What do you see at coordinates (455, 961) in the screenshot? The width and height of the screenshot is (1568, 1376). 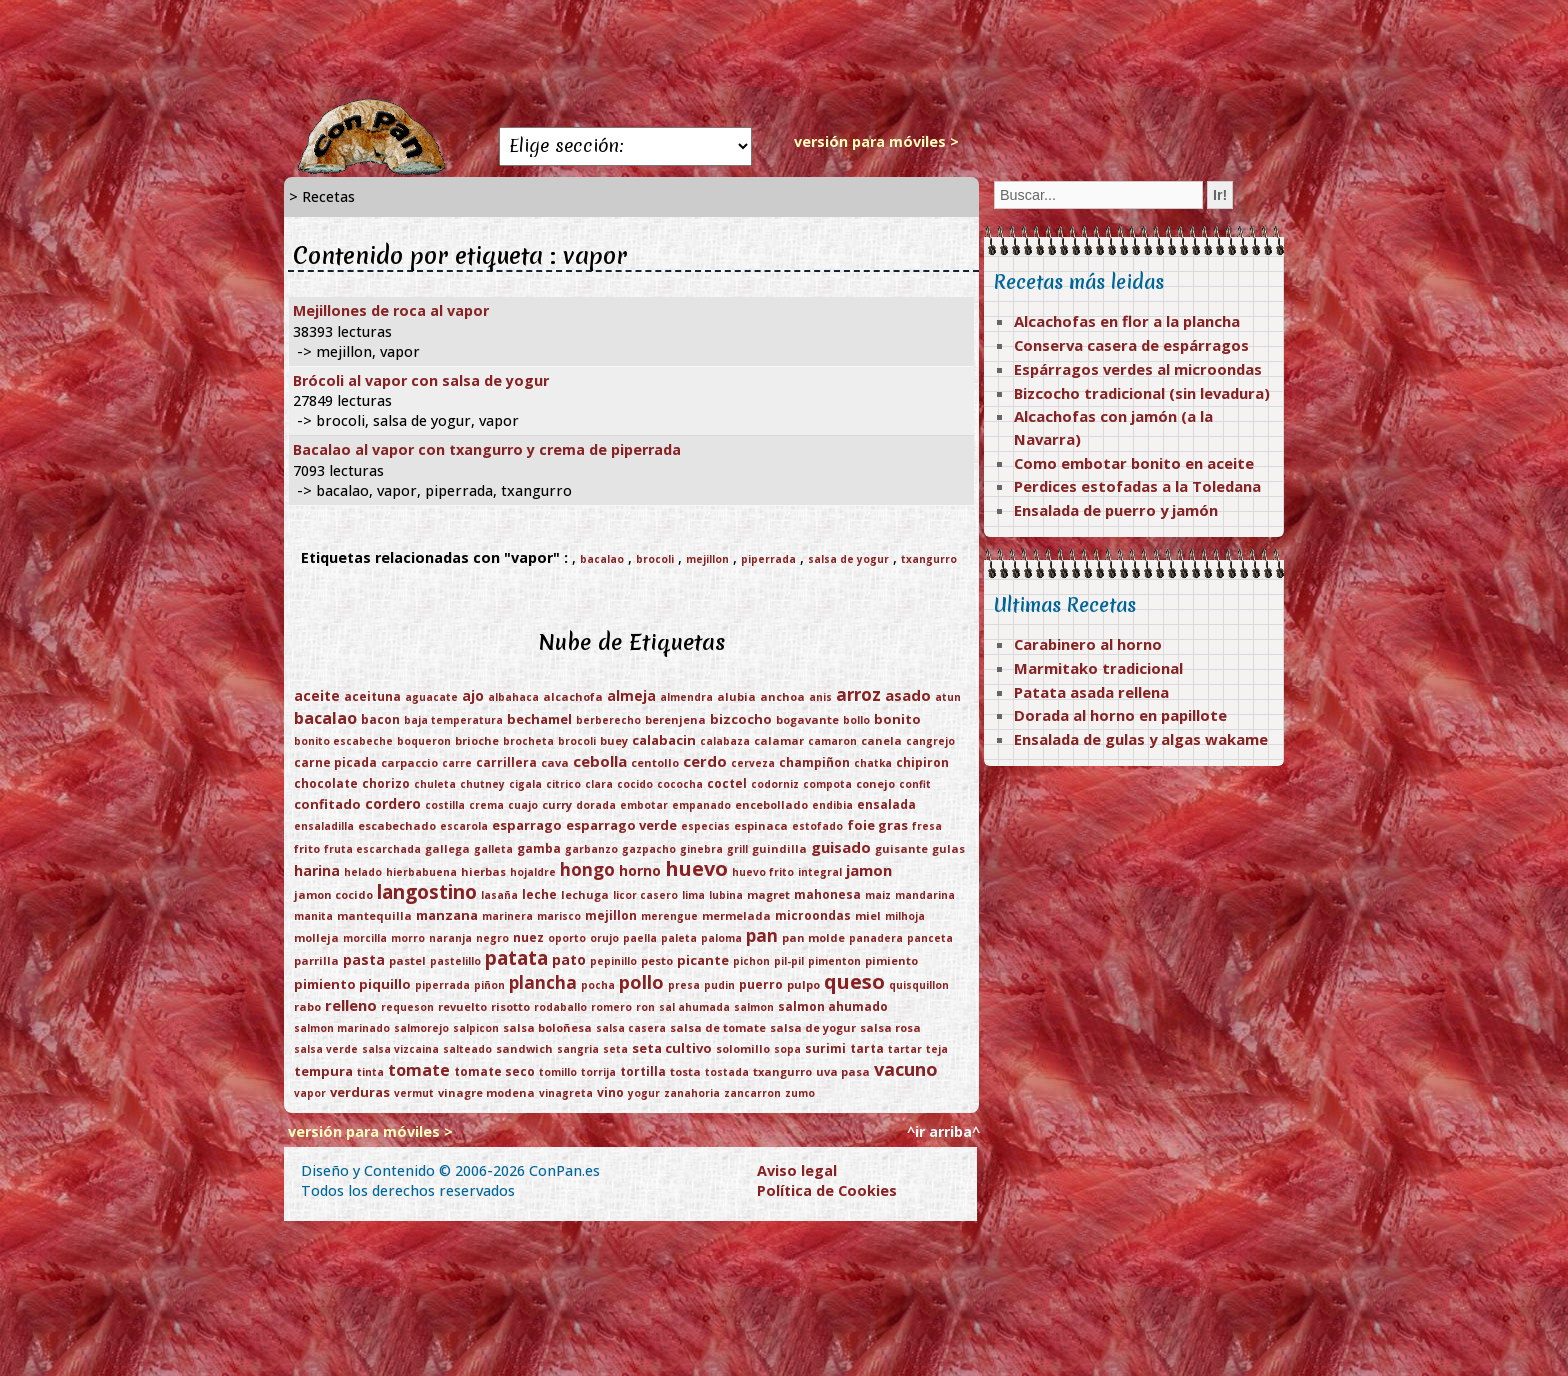 I see `pastelillo` at bounding box center [455, 961].